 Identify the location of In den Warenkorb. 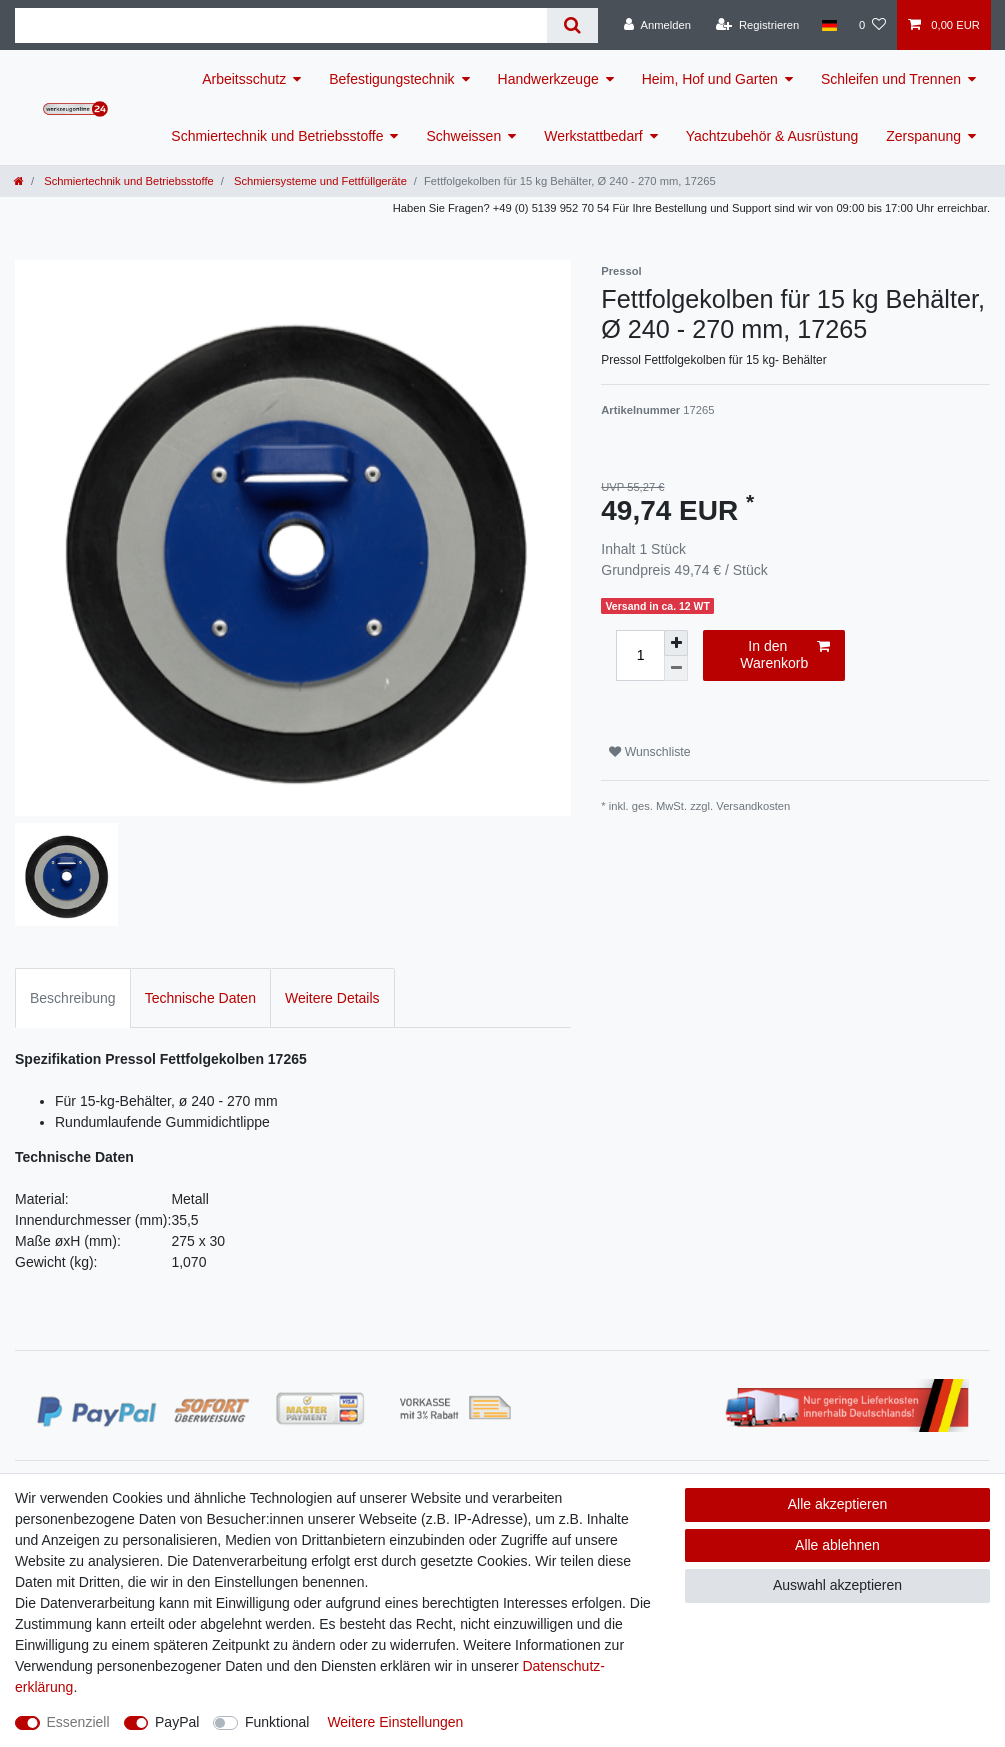
(785, 655).